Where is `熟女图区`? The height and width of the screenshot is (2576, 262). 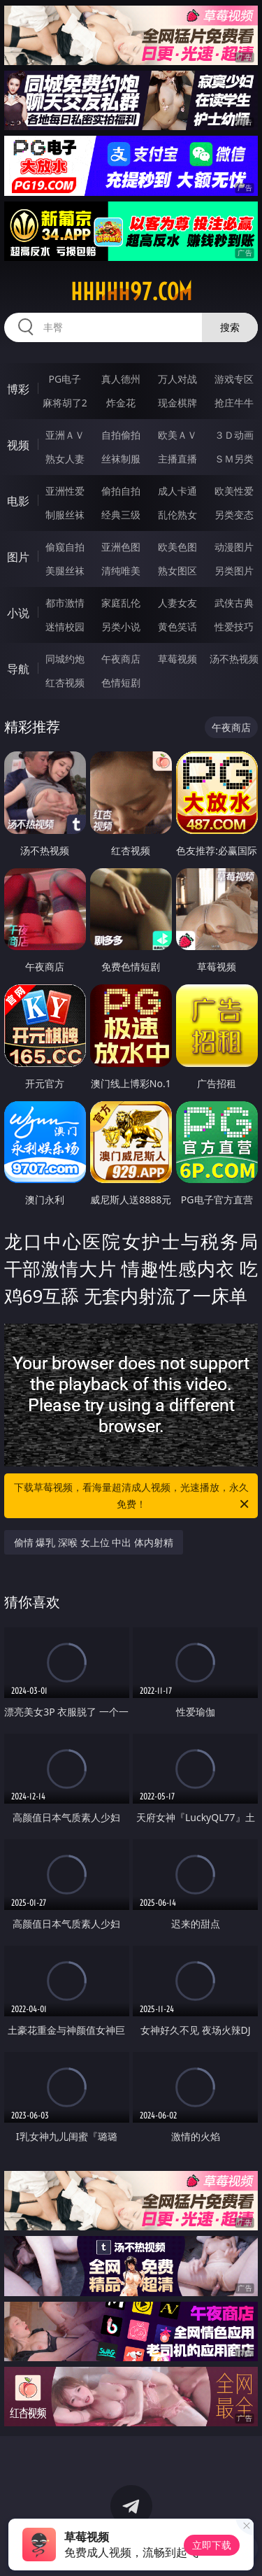
熟女图区 is located at coordinates (177, 570).